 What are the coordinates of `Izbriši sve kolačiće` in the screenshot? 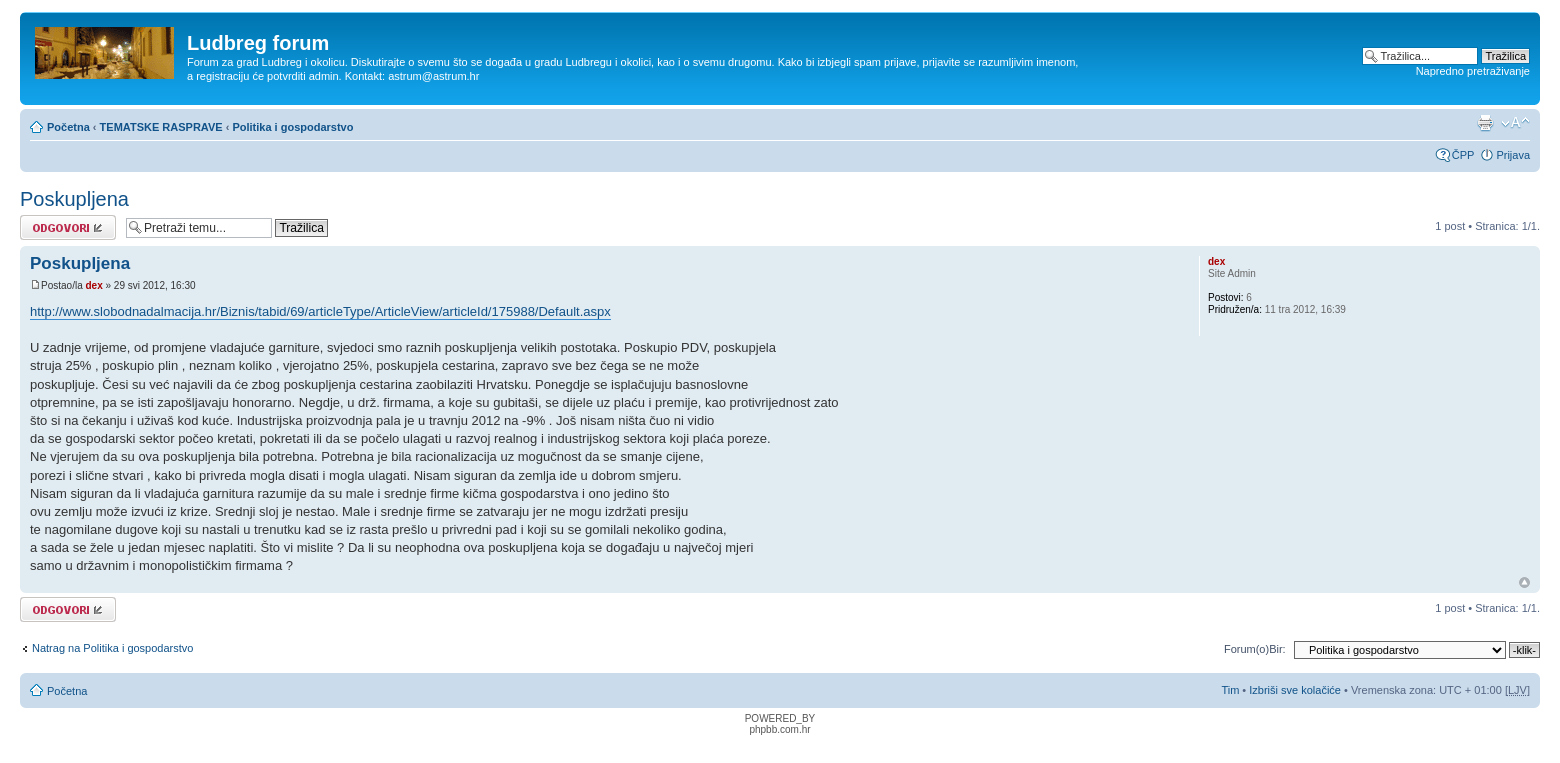 It's located at (1295, 690).